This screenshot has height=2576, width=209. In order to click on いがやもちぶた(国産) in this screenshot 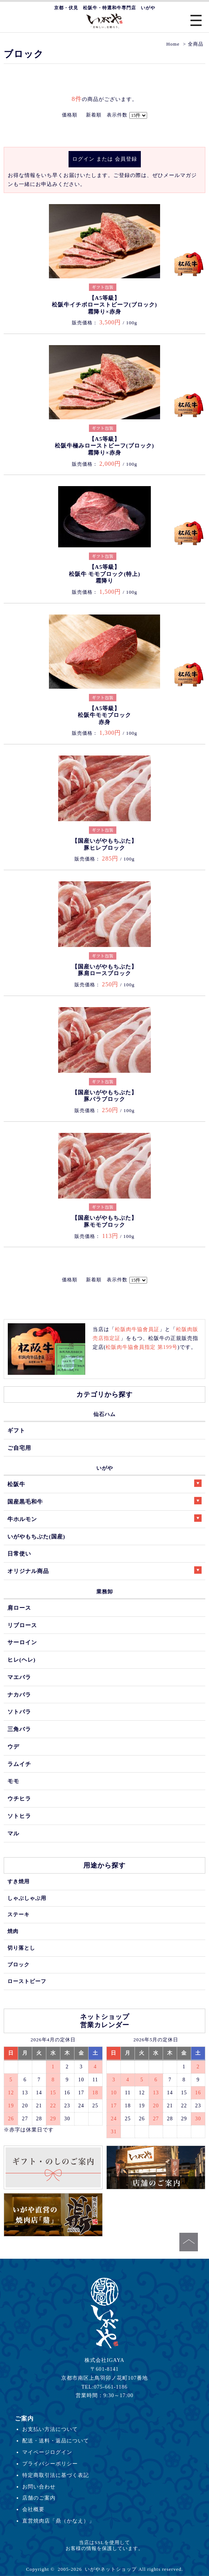, I will do `click(36, 1536)`.